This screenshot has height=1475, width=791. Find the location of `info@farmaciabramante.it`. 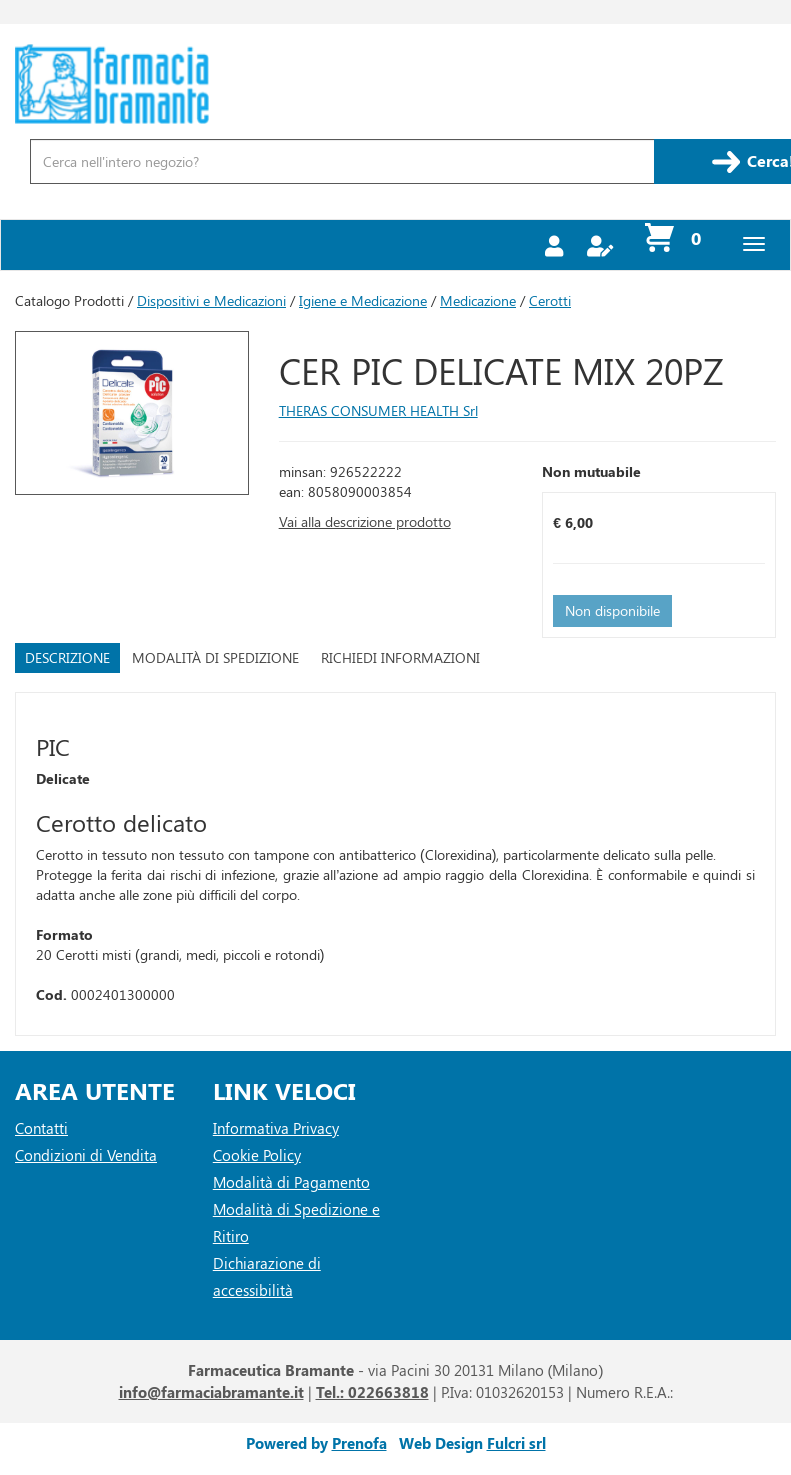

info@farmaciabramante.it is located at coordinates (211, 1392).